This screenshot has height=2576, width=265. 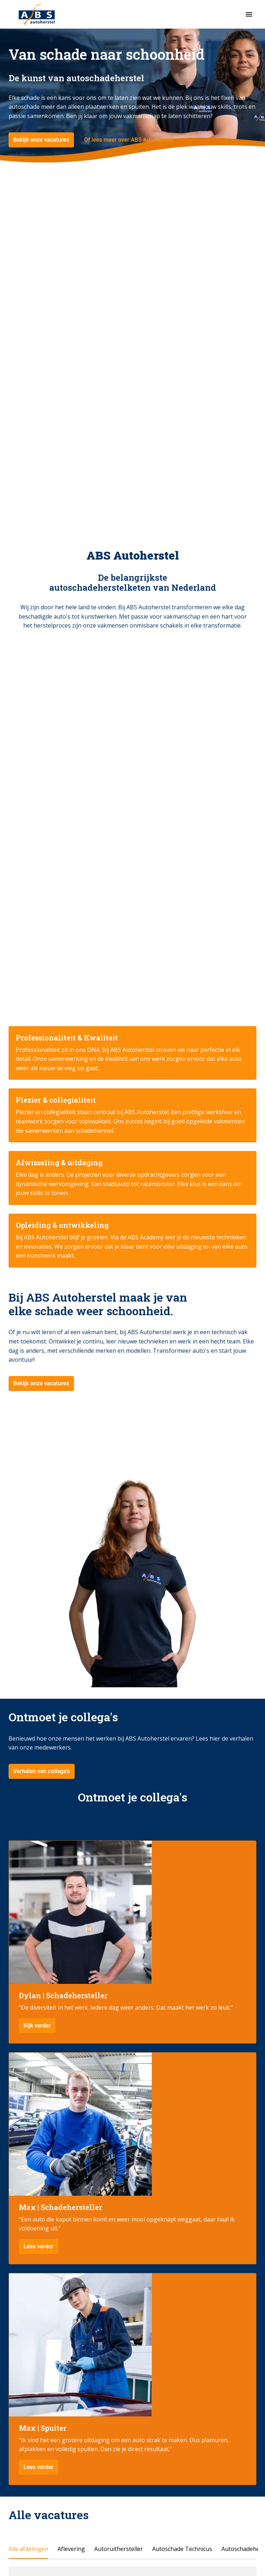 I want to click on Alle afdelingen [tab], so click(x=28, y=2549).